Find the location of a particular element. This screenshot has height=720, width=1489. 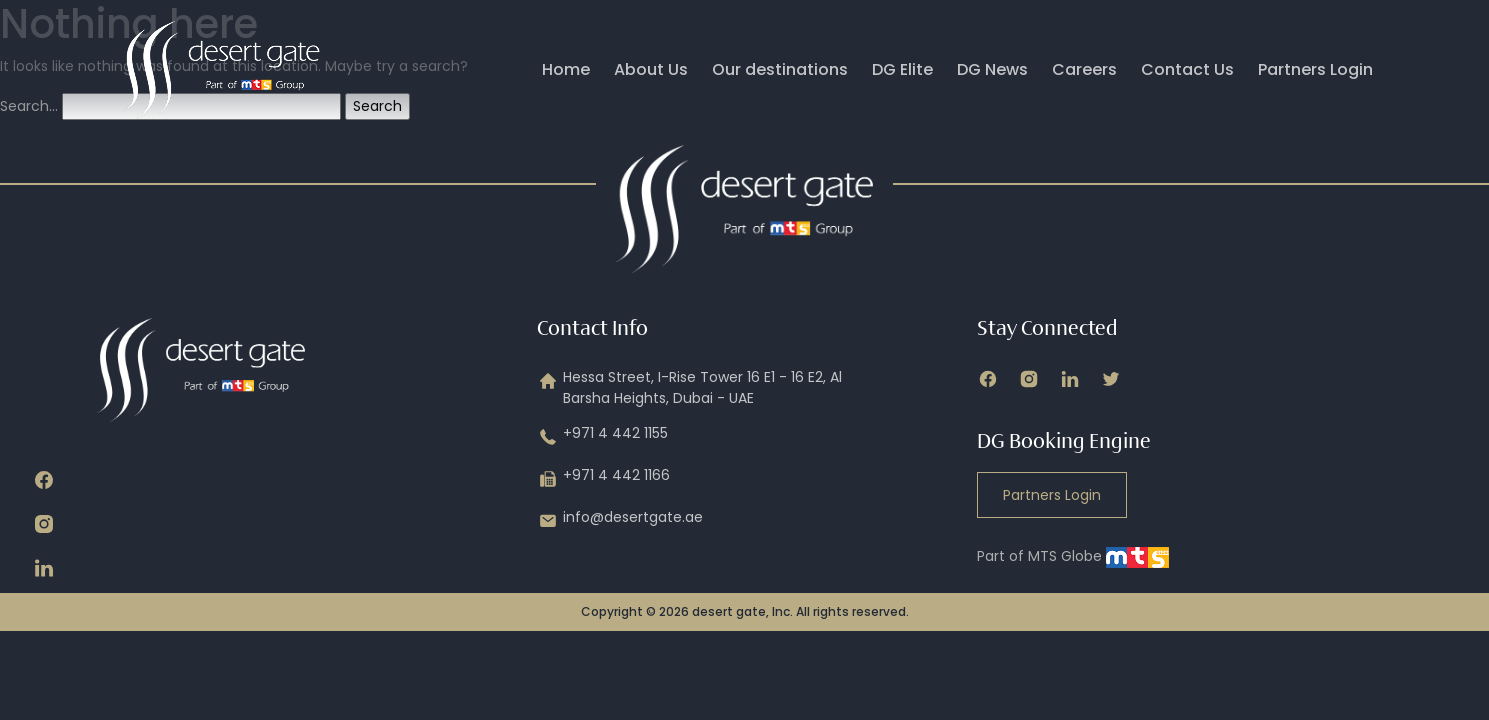

Our destinations is located at coordinates (780, 69).